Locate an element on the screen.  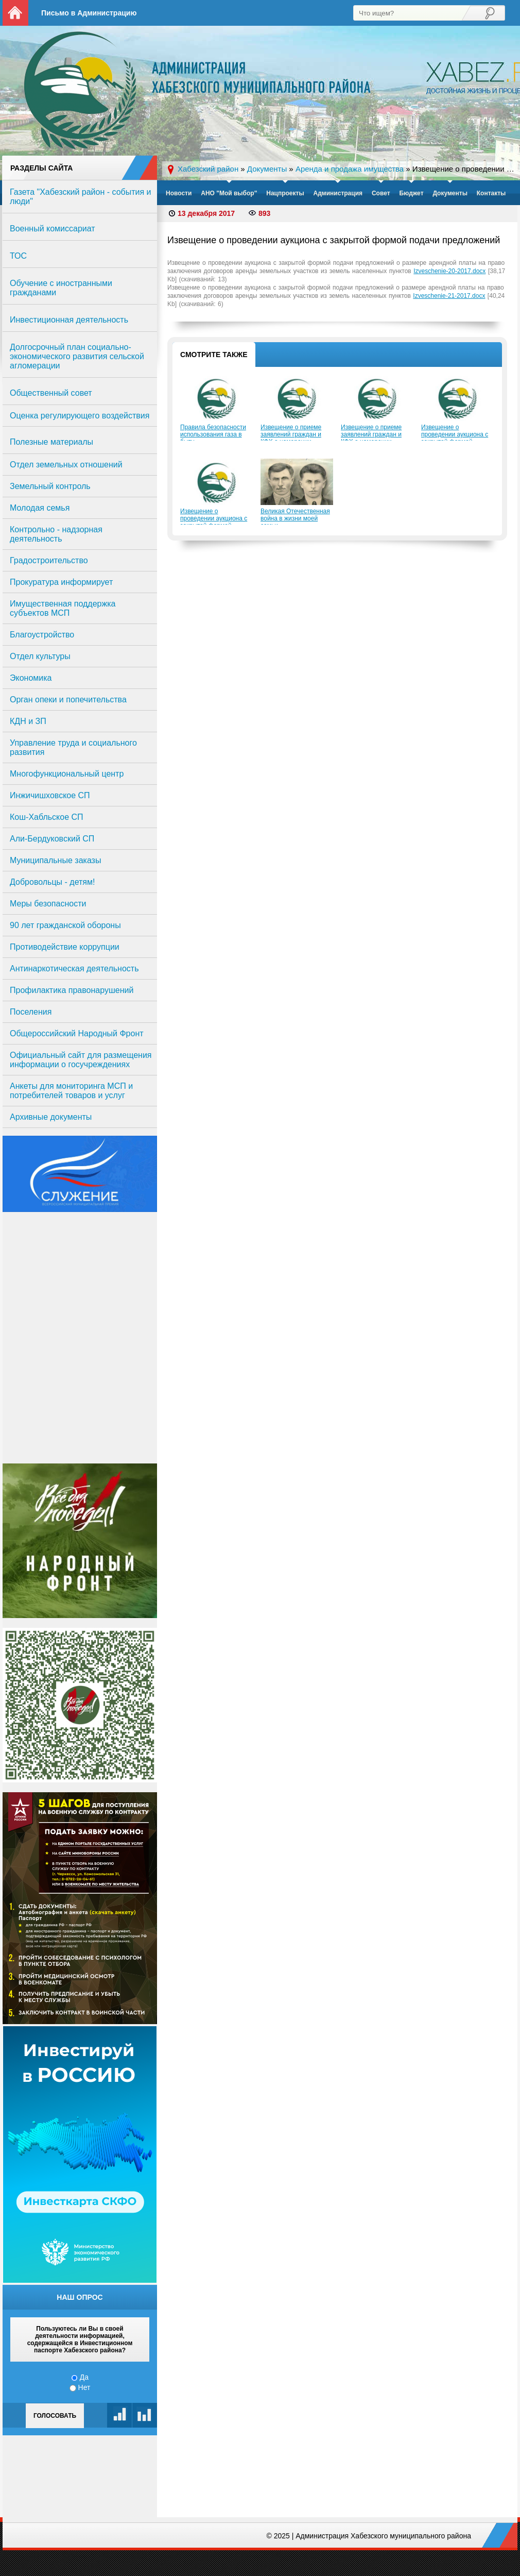
Бюджет is located at coordinates (411, 193).